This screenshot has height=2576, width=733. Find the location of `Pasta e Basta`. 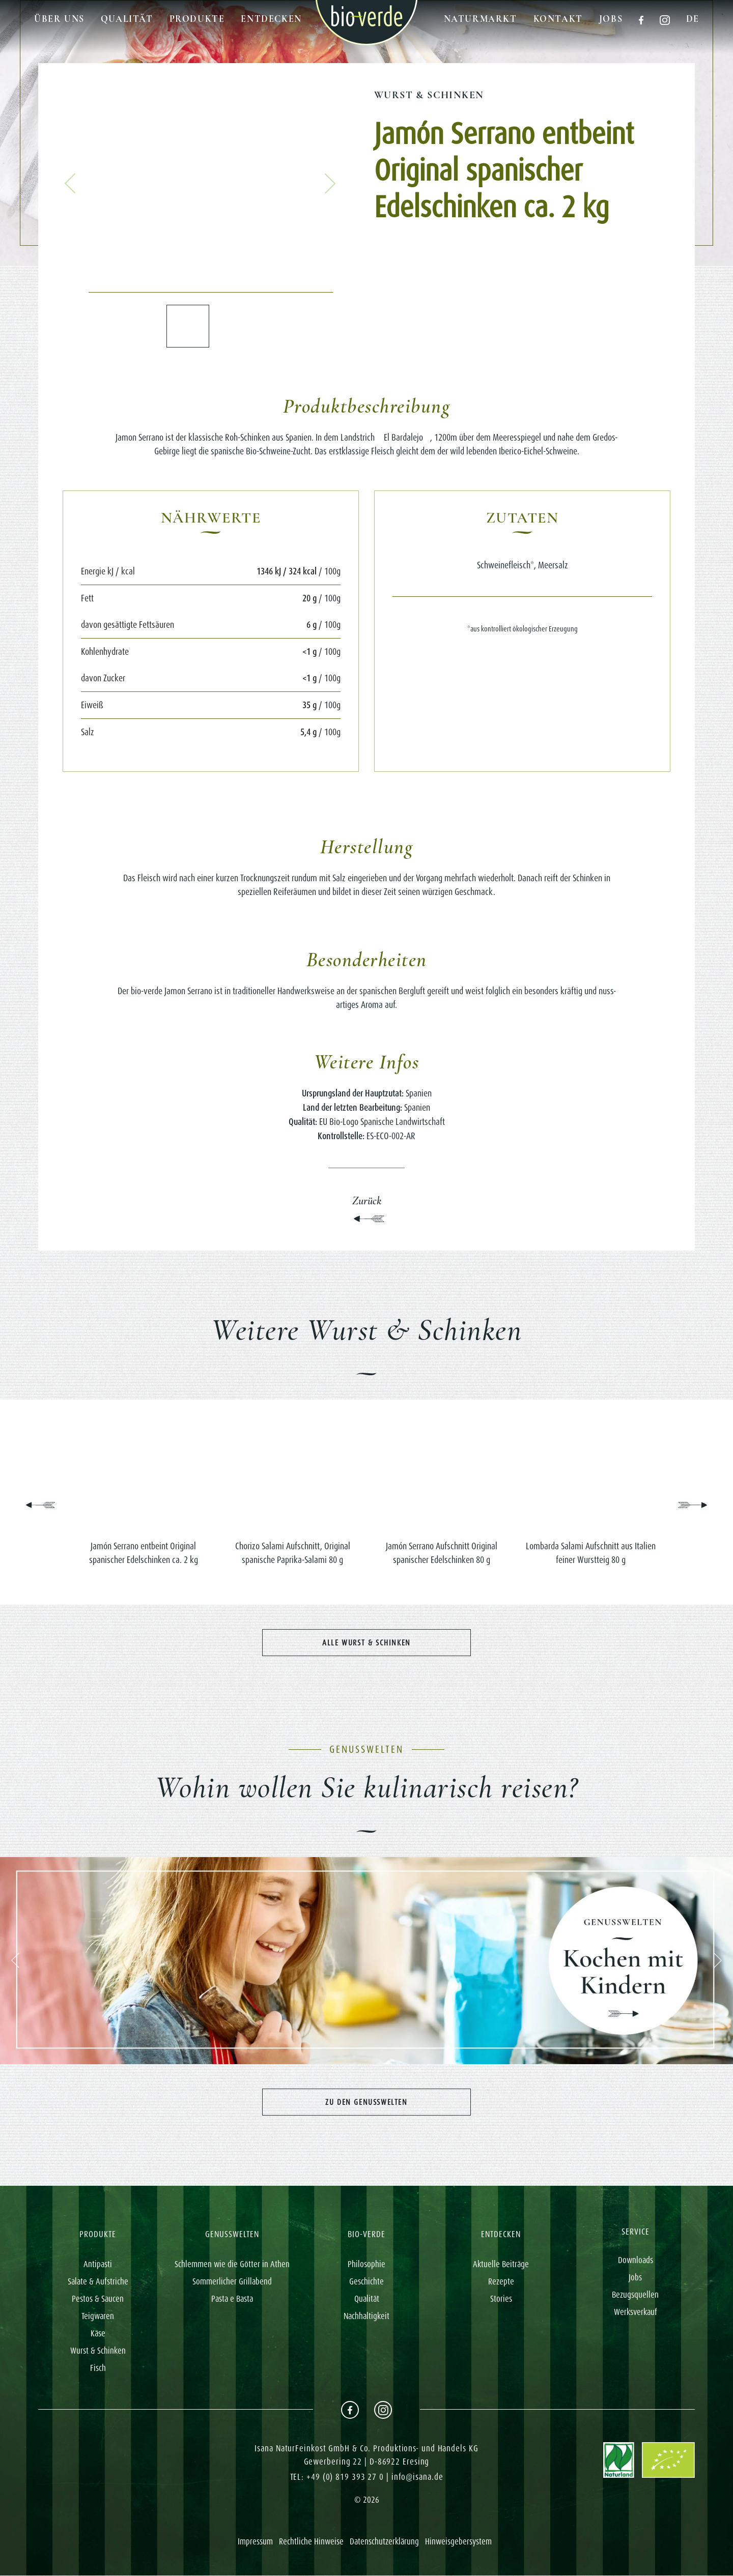

Pasta e Basta is located at coordinates (232, 2299).